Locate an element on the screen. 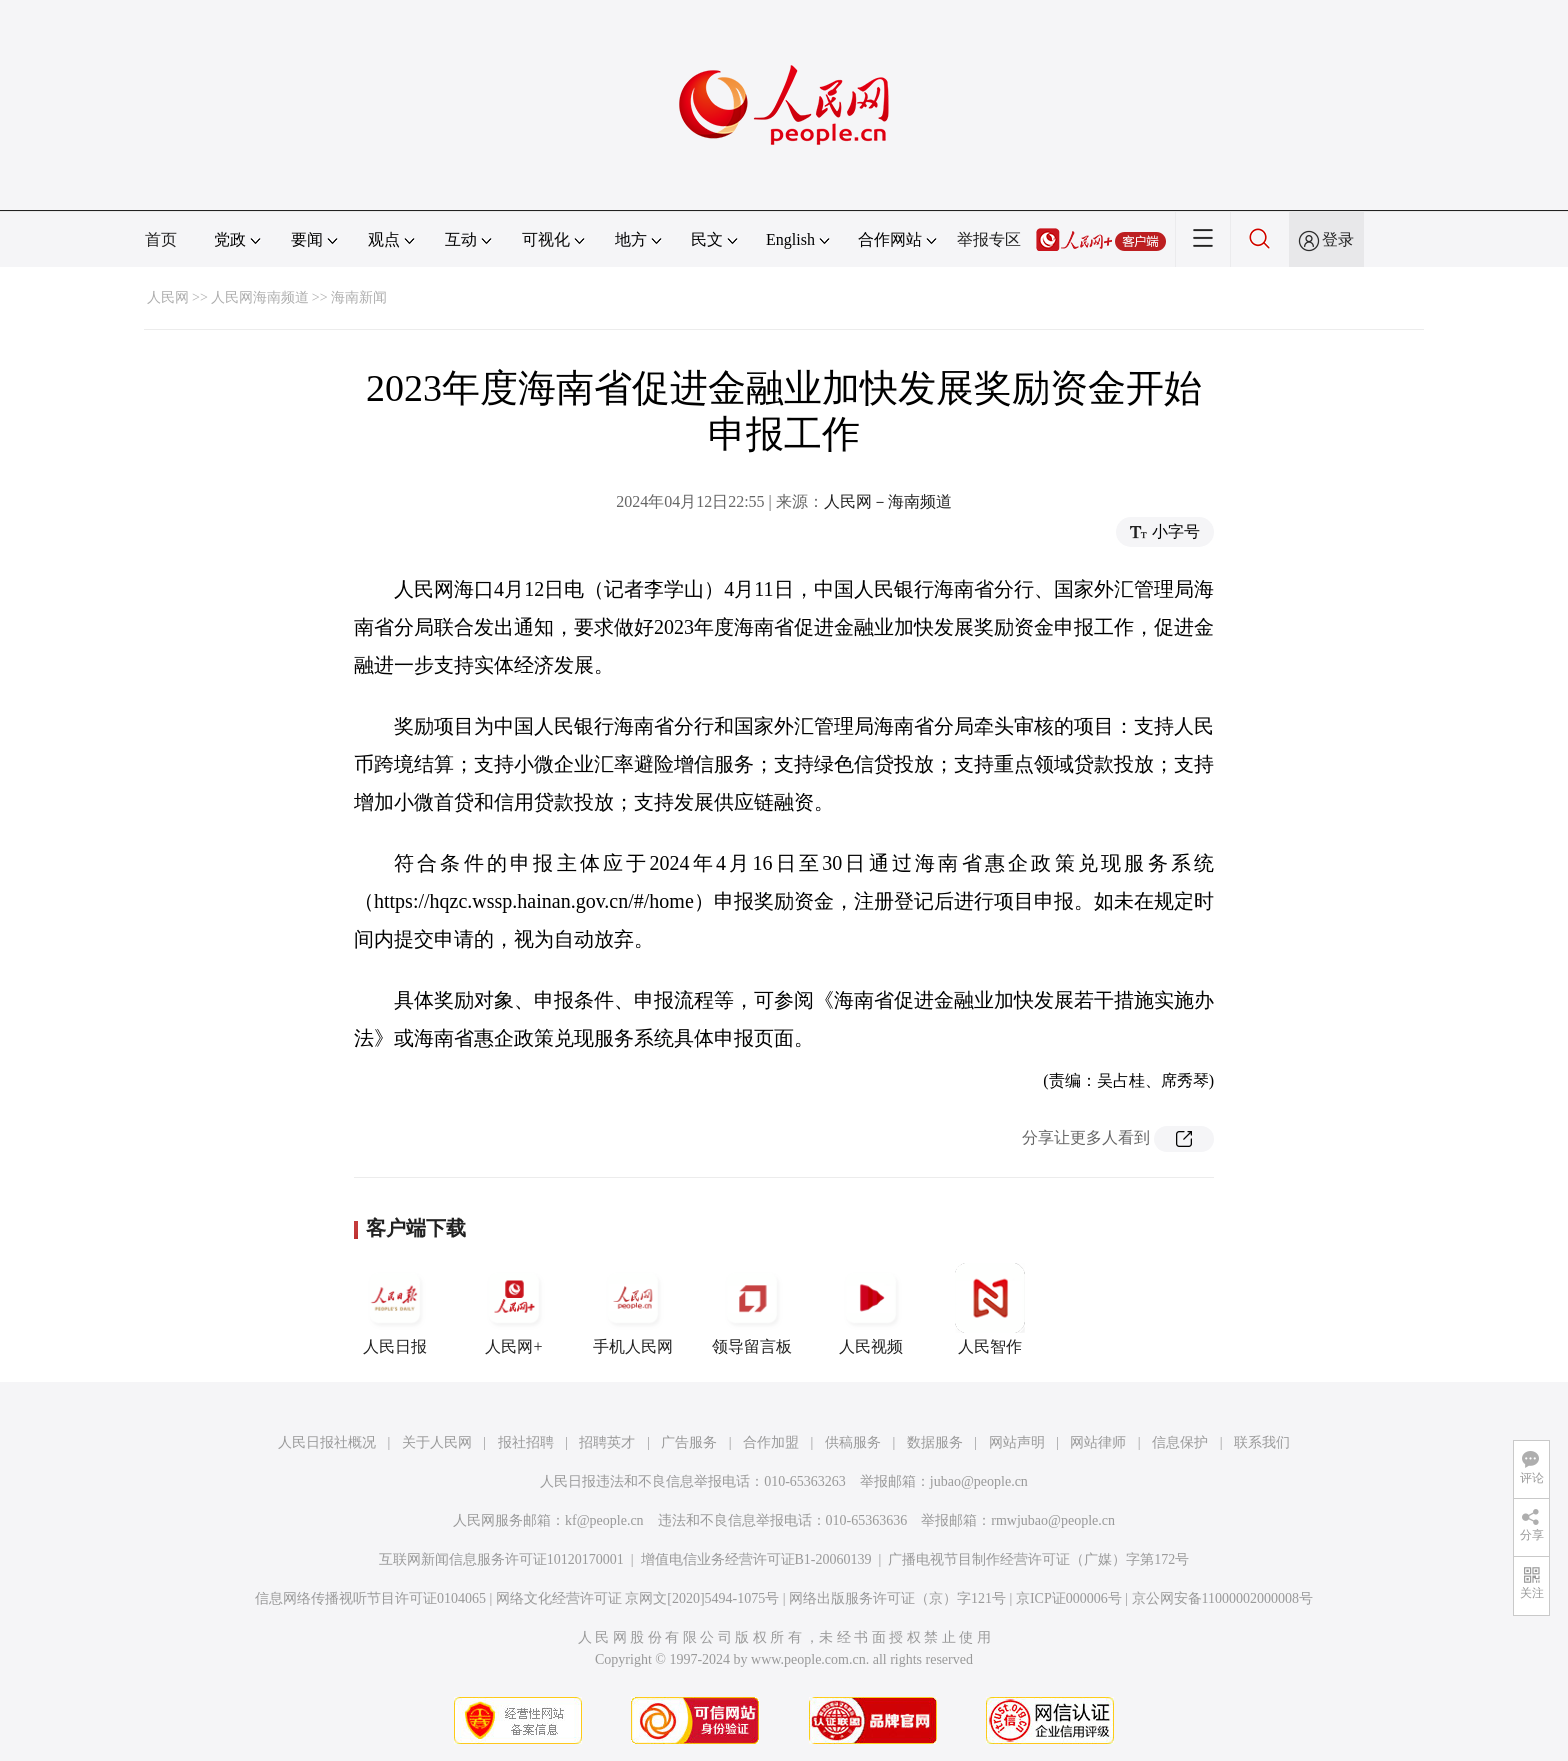  首页 is located at coordinates (161, 239).